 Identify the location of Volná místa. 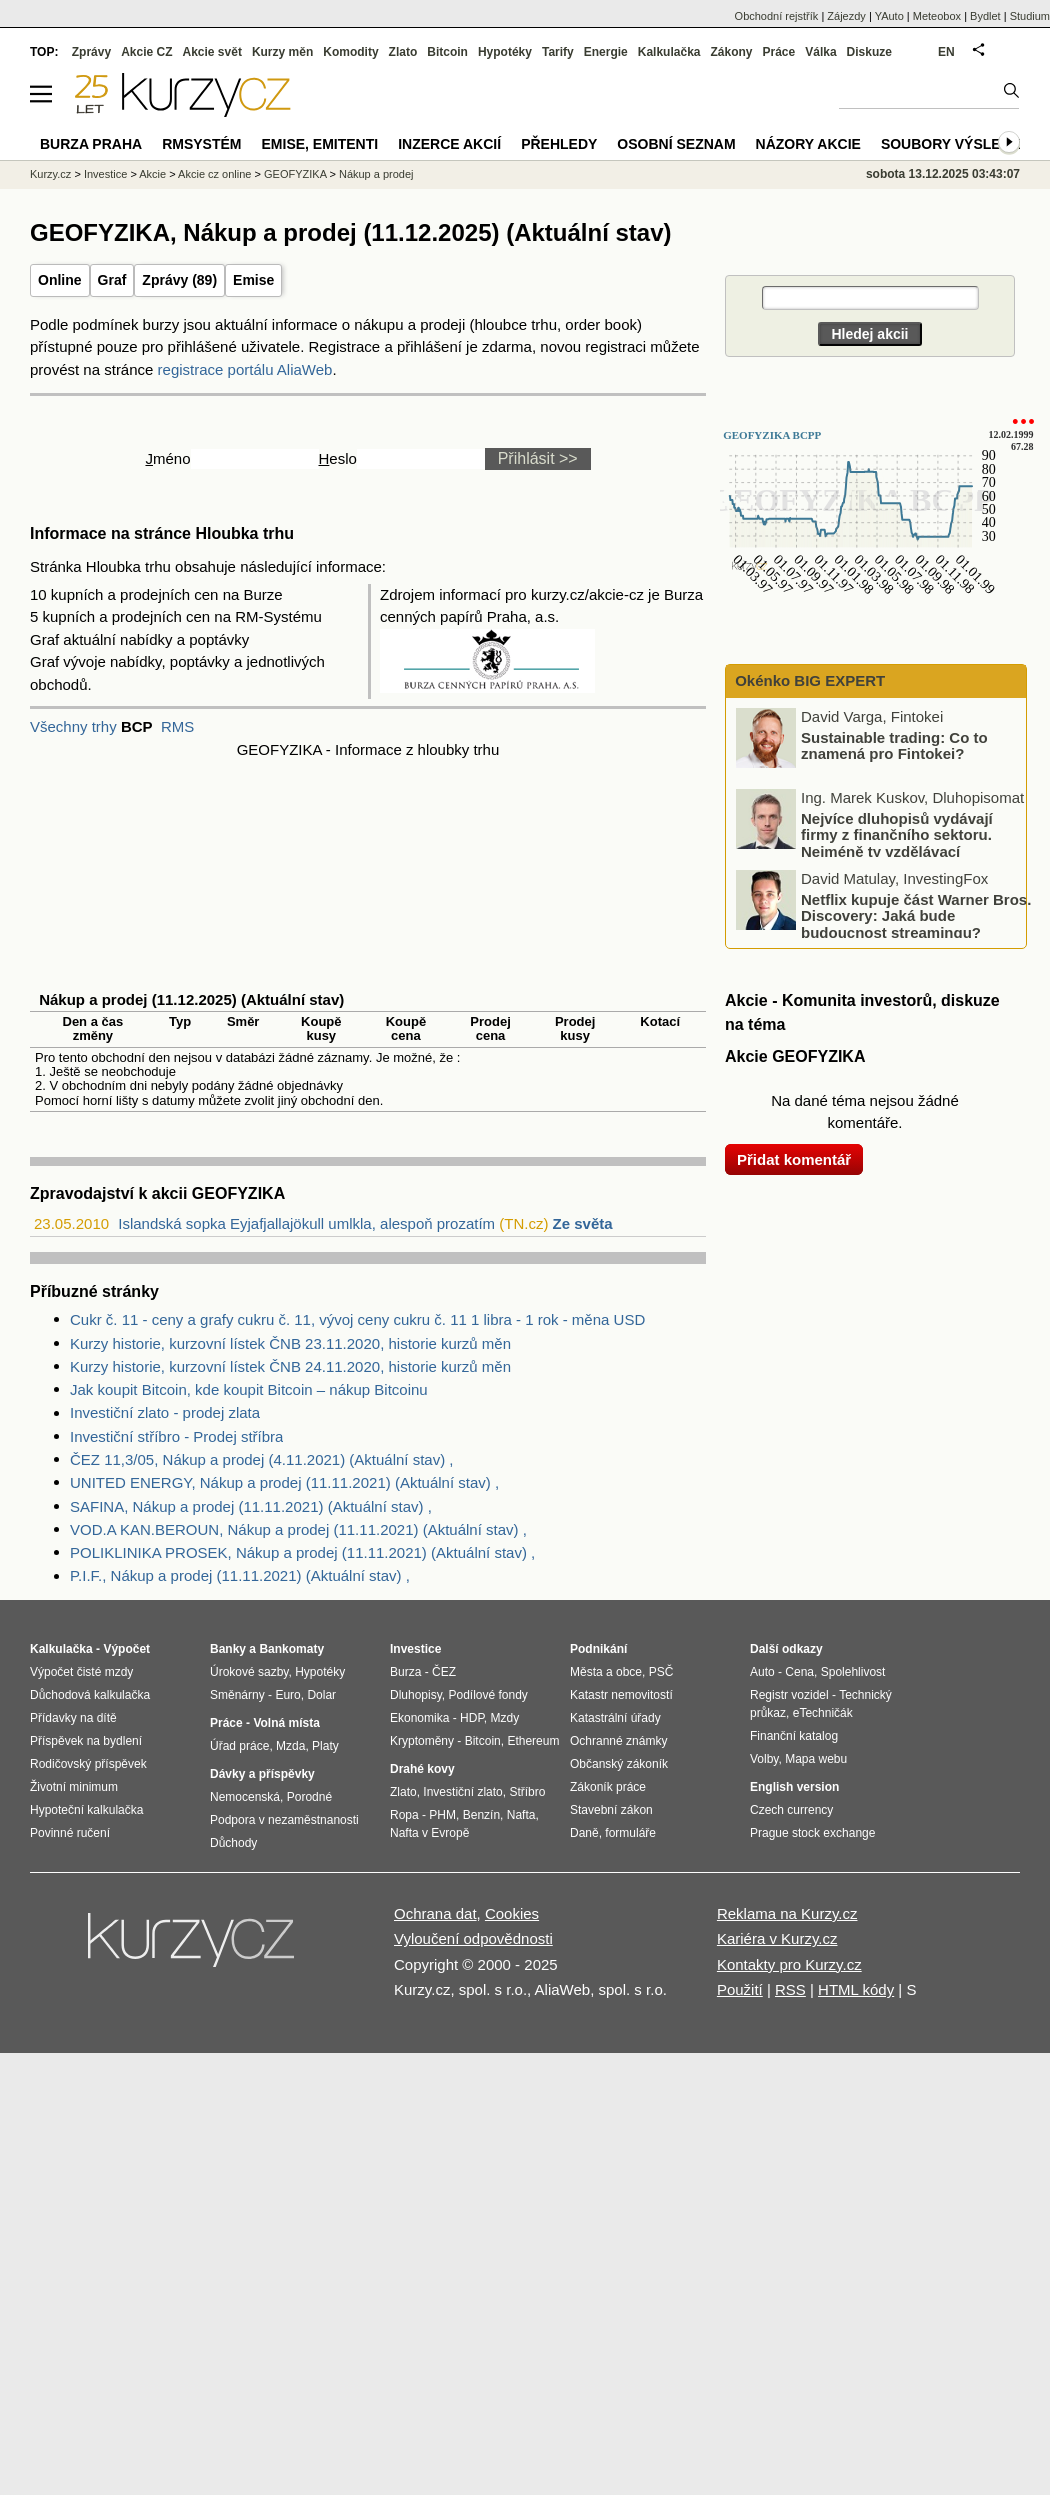
(286, 1723).